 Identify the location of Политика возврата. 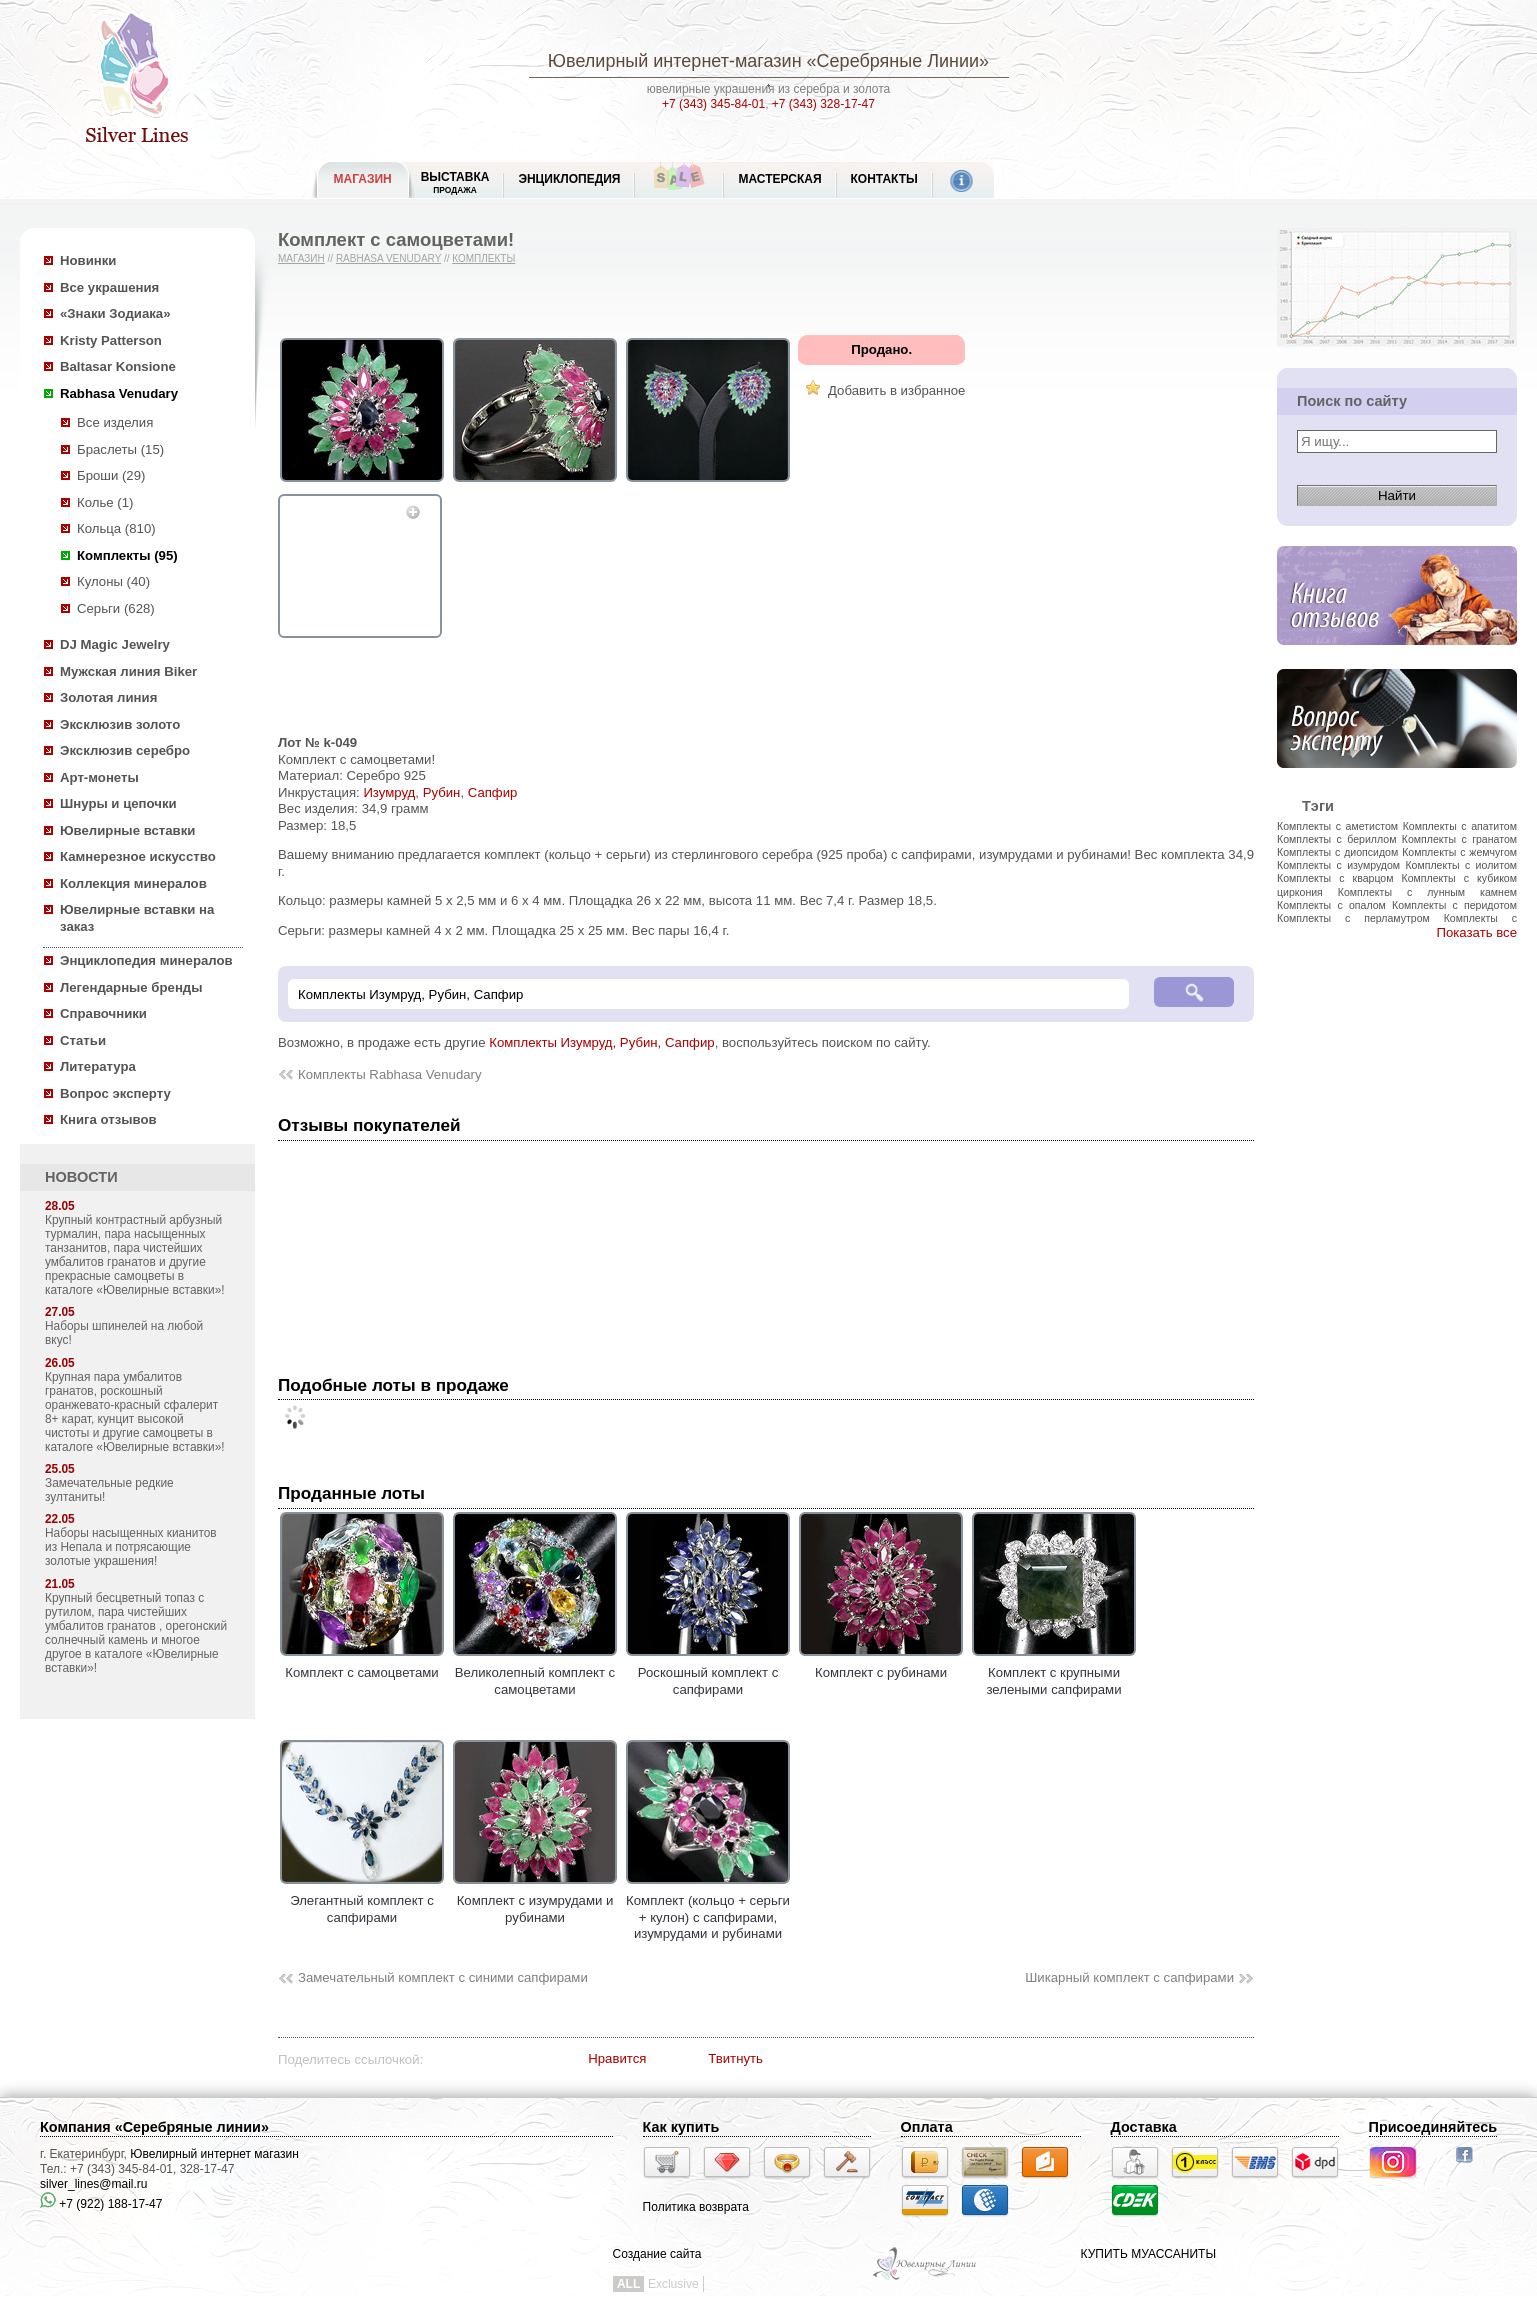
(696, 2207).